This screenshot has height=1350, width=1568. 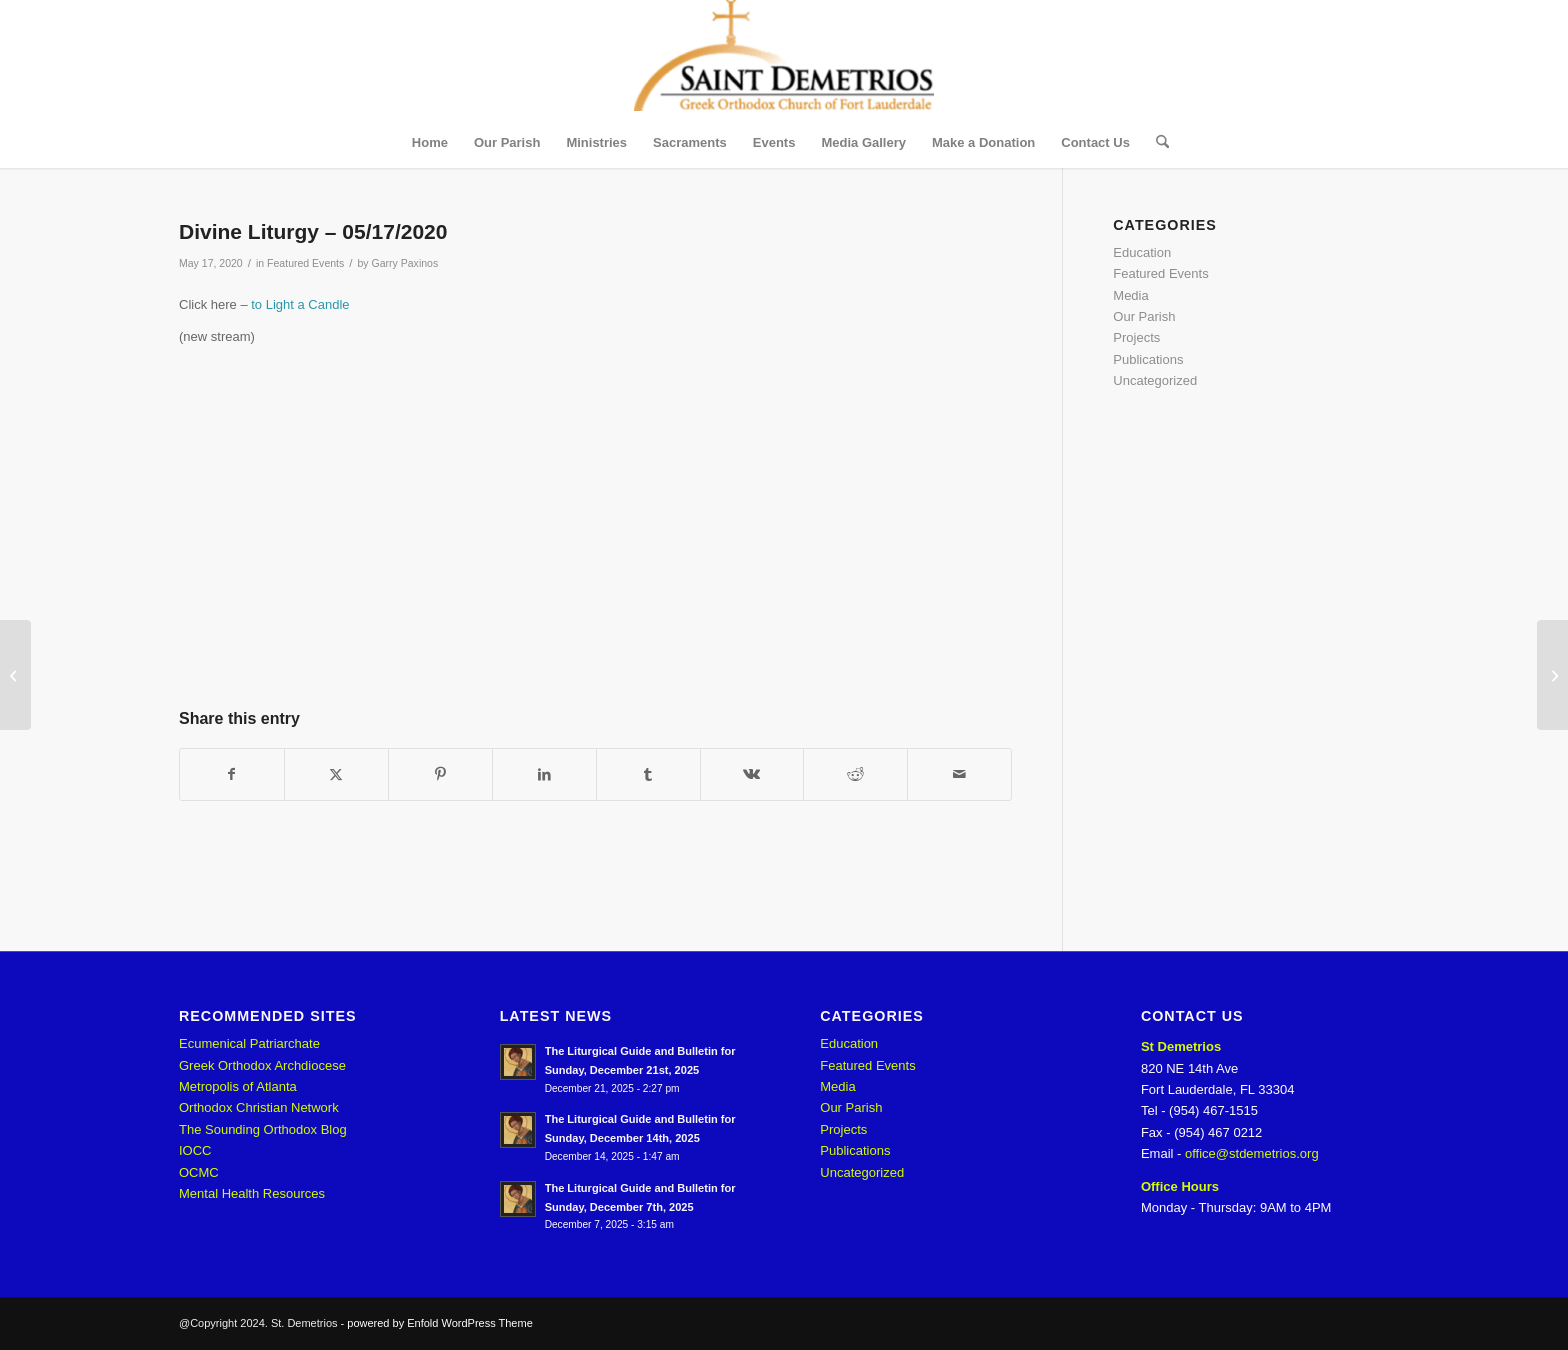 What do you see at coordinates (300, 304) in the screenshot?
I see `to Light a Candle` at bounding box center [300, 304].